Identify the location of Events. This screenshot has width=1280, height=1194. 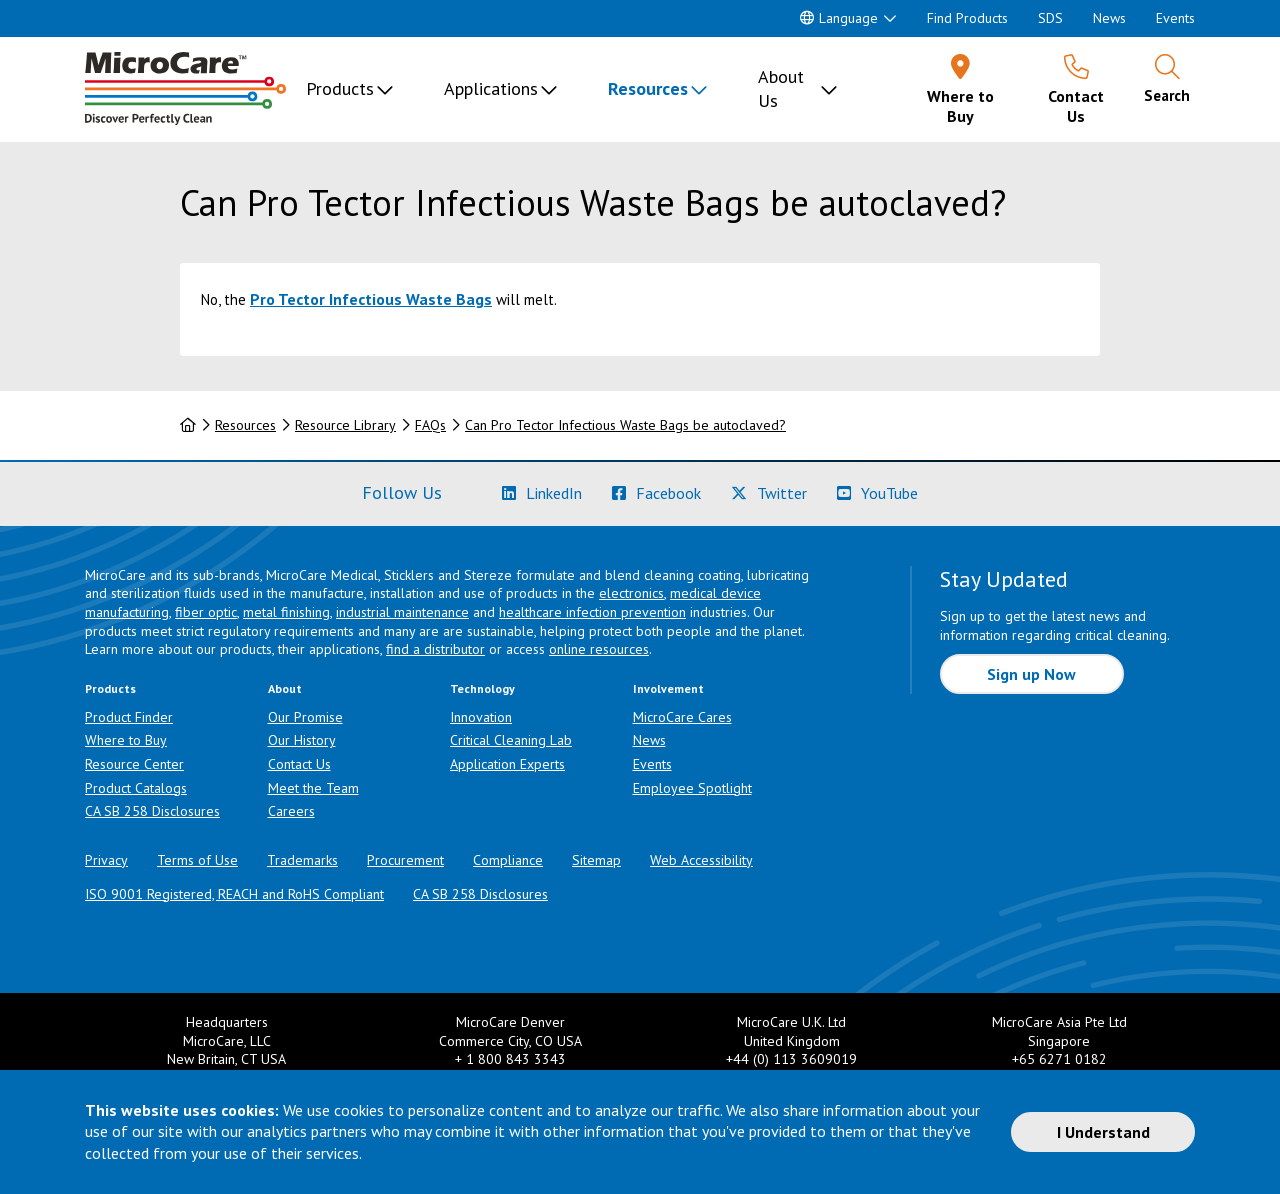
(1175, 18).